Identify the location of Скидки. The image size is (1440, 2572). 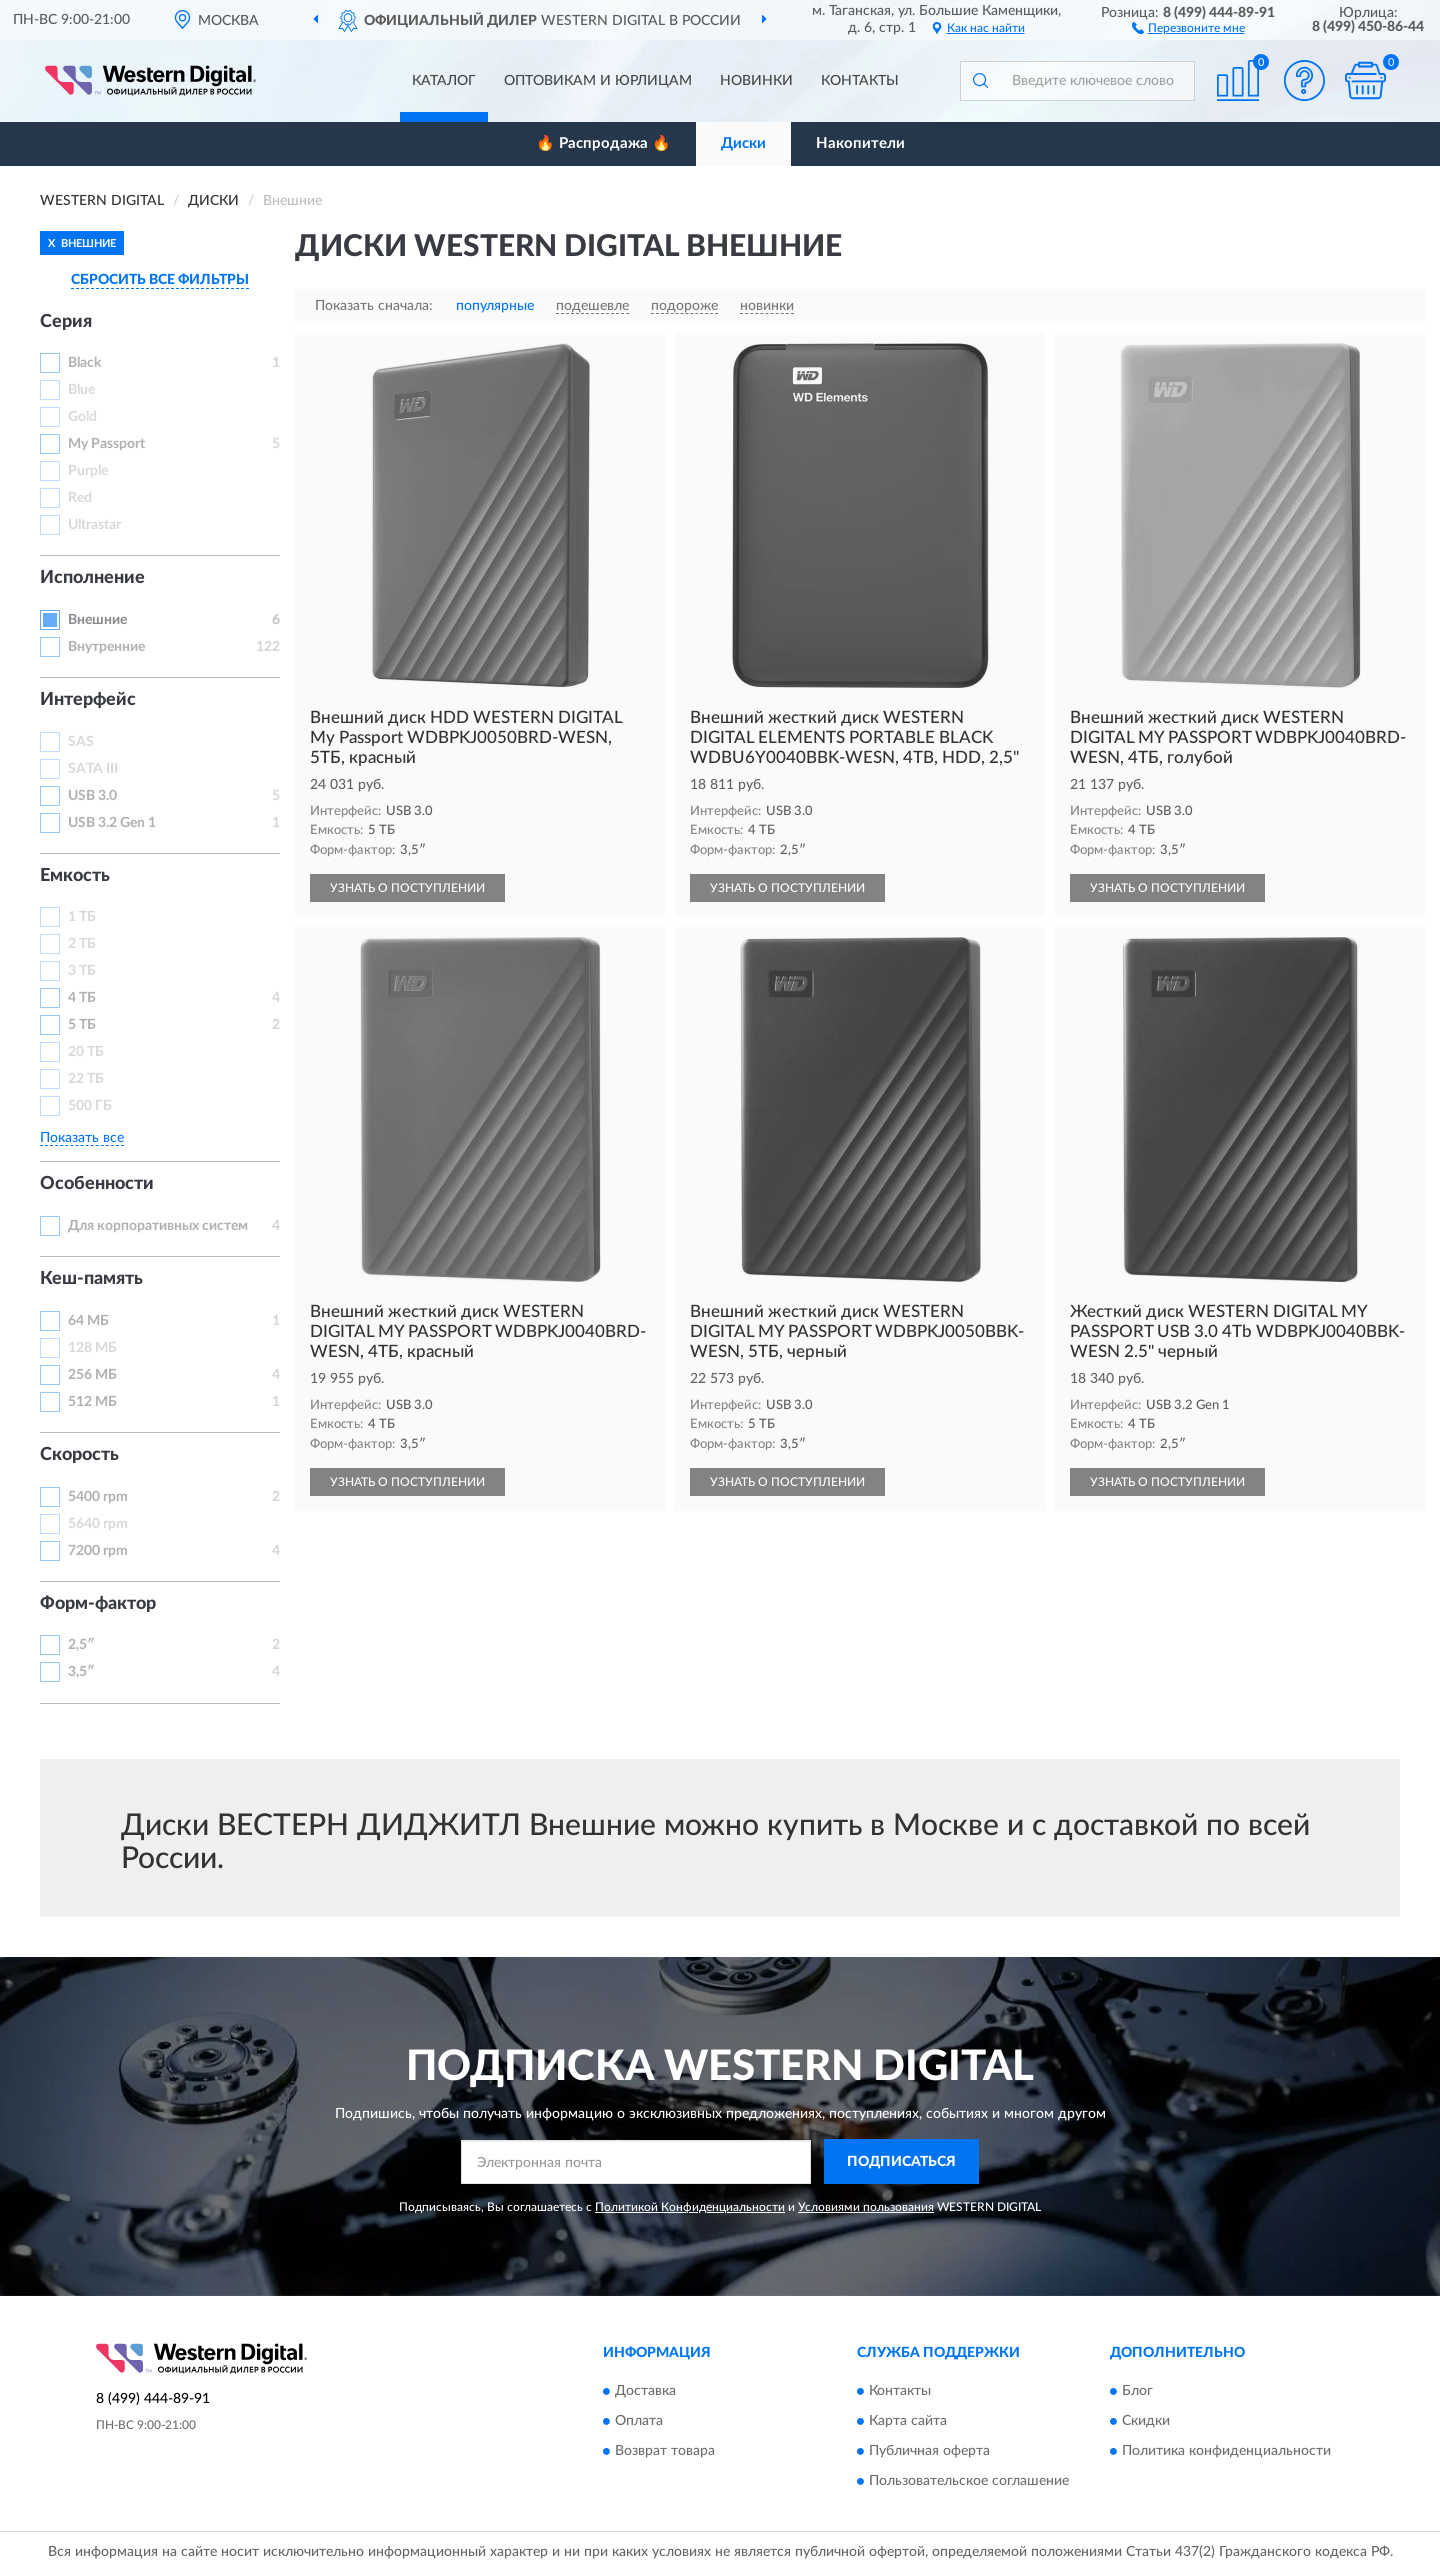
(1146, 2422).